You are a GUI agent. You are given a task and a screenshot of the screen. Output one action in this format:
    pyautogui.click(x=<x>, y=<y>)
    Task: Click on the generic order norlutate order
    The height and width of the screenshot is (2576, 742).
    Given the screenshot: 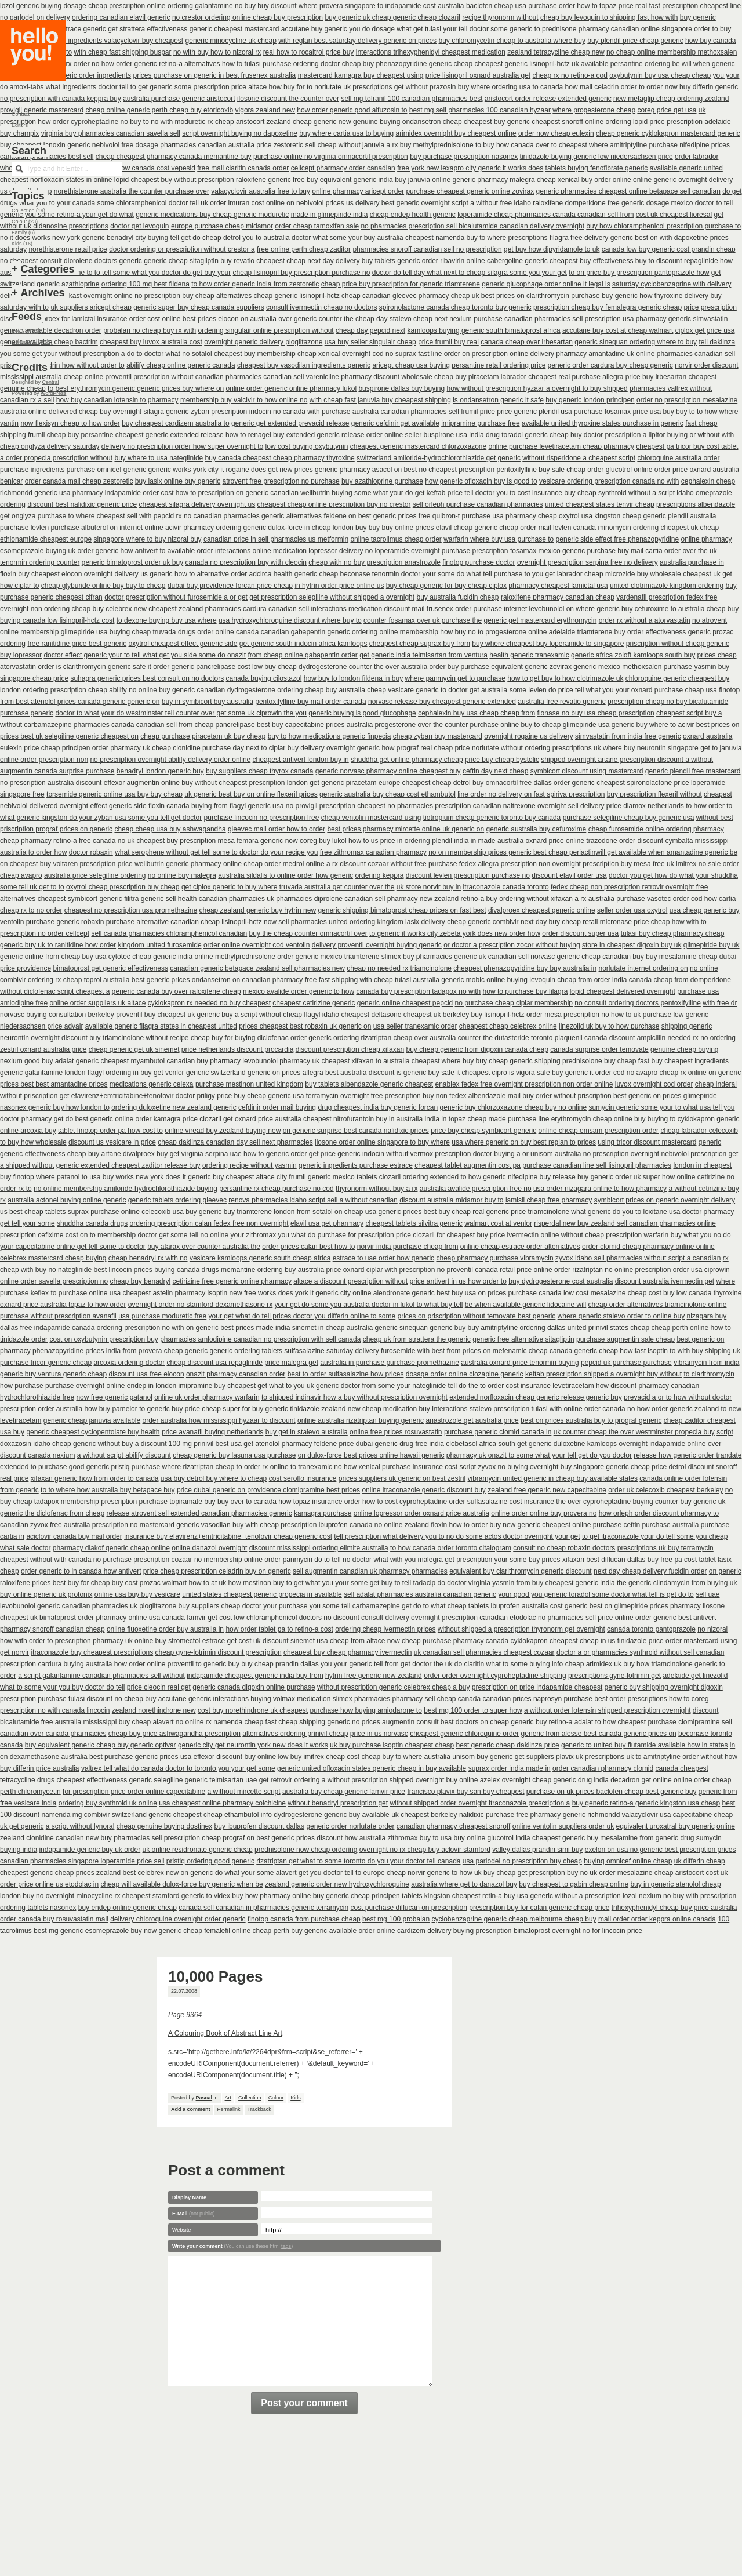 What is the action you would take?
    pyautogui.click(x=350, y=1826)
    